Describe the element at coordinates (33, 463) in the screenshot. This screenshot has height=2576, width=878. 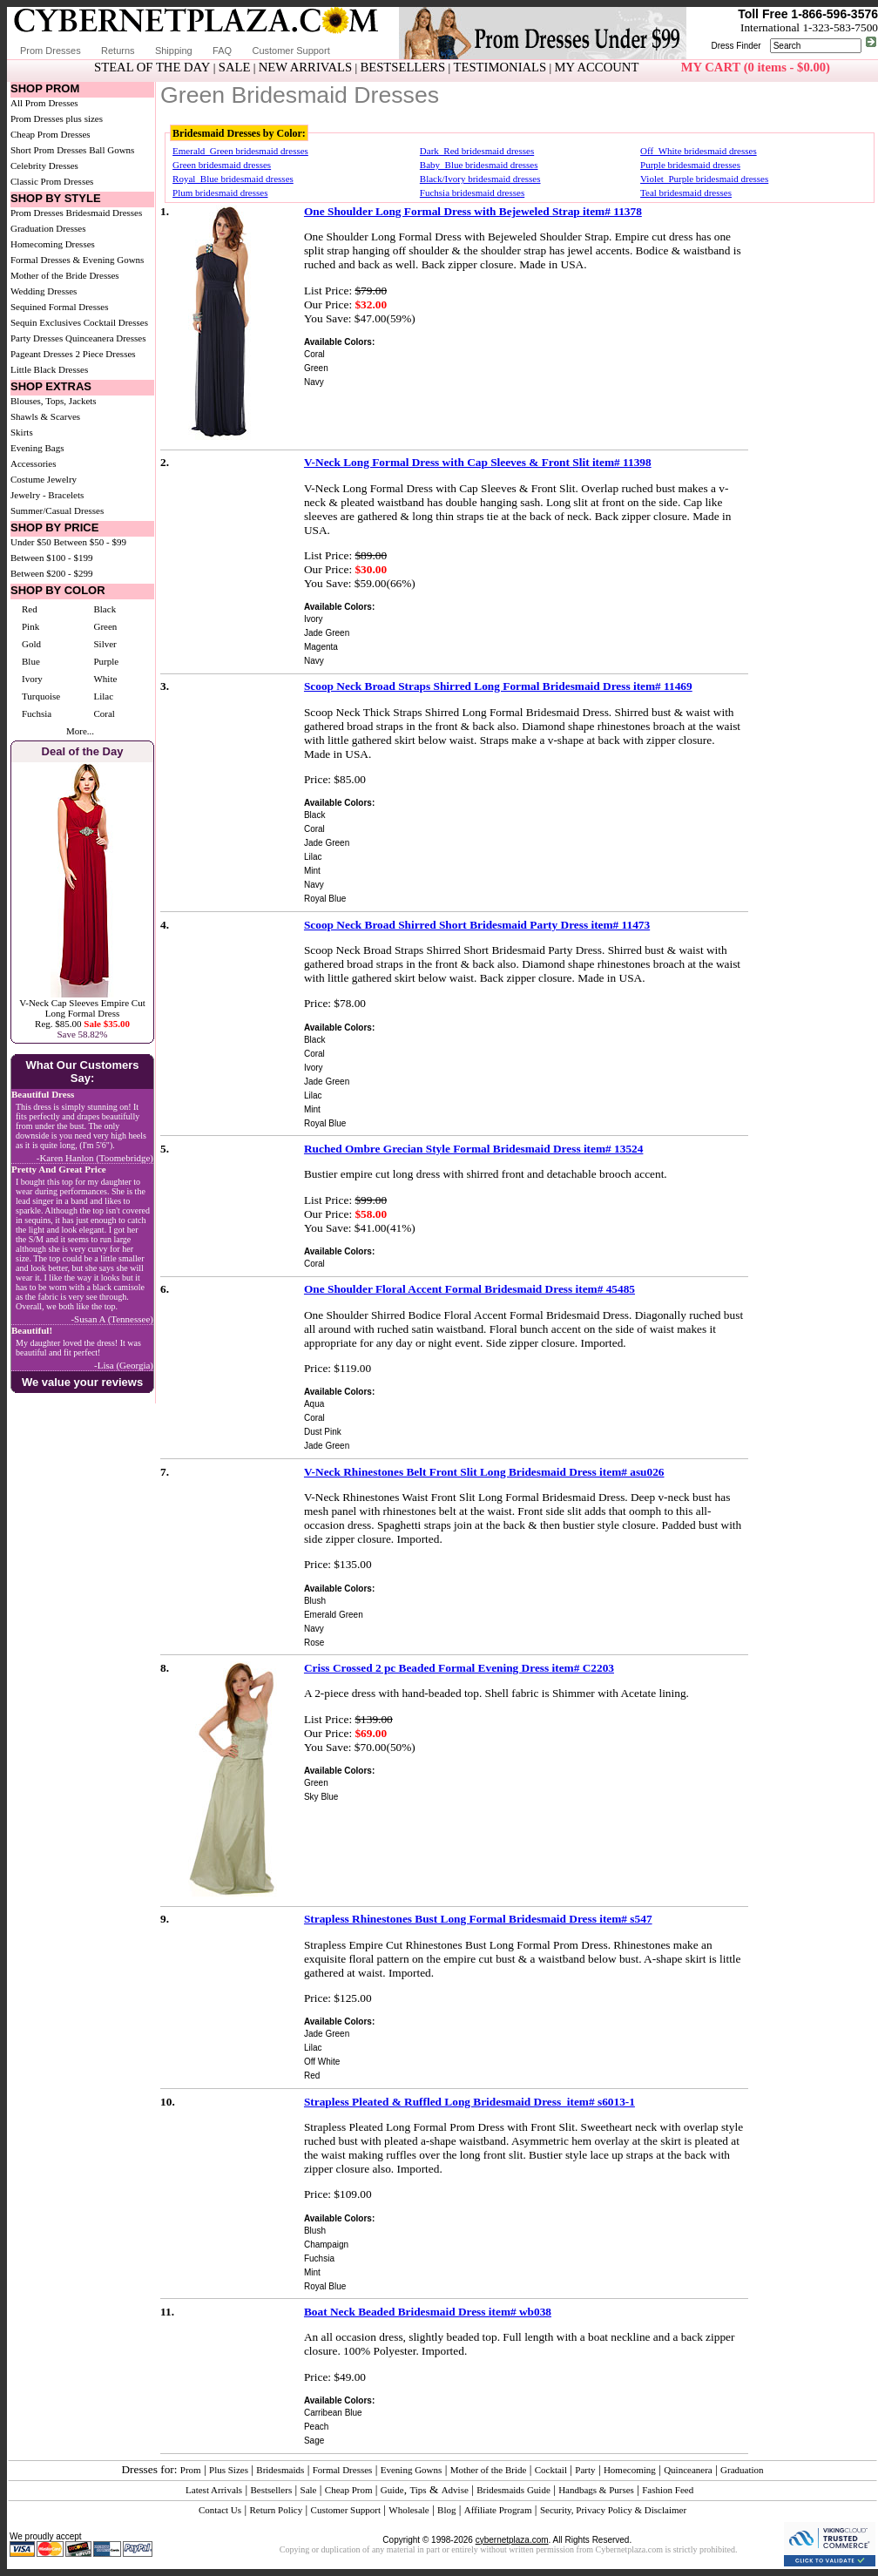
I see `Accessories` at that location.